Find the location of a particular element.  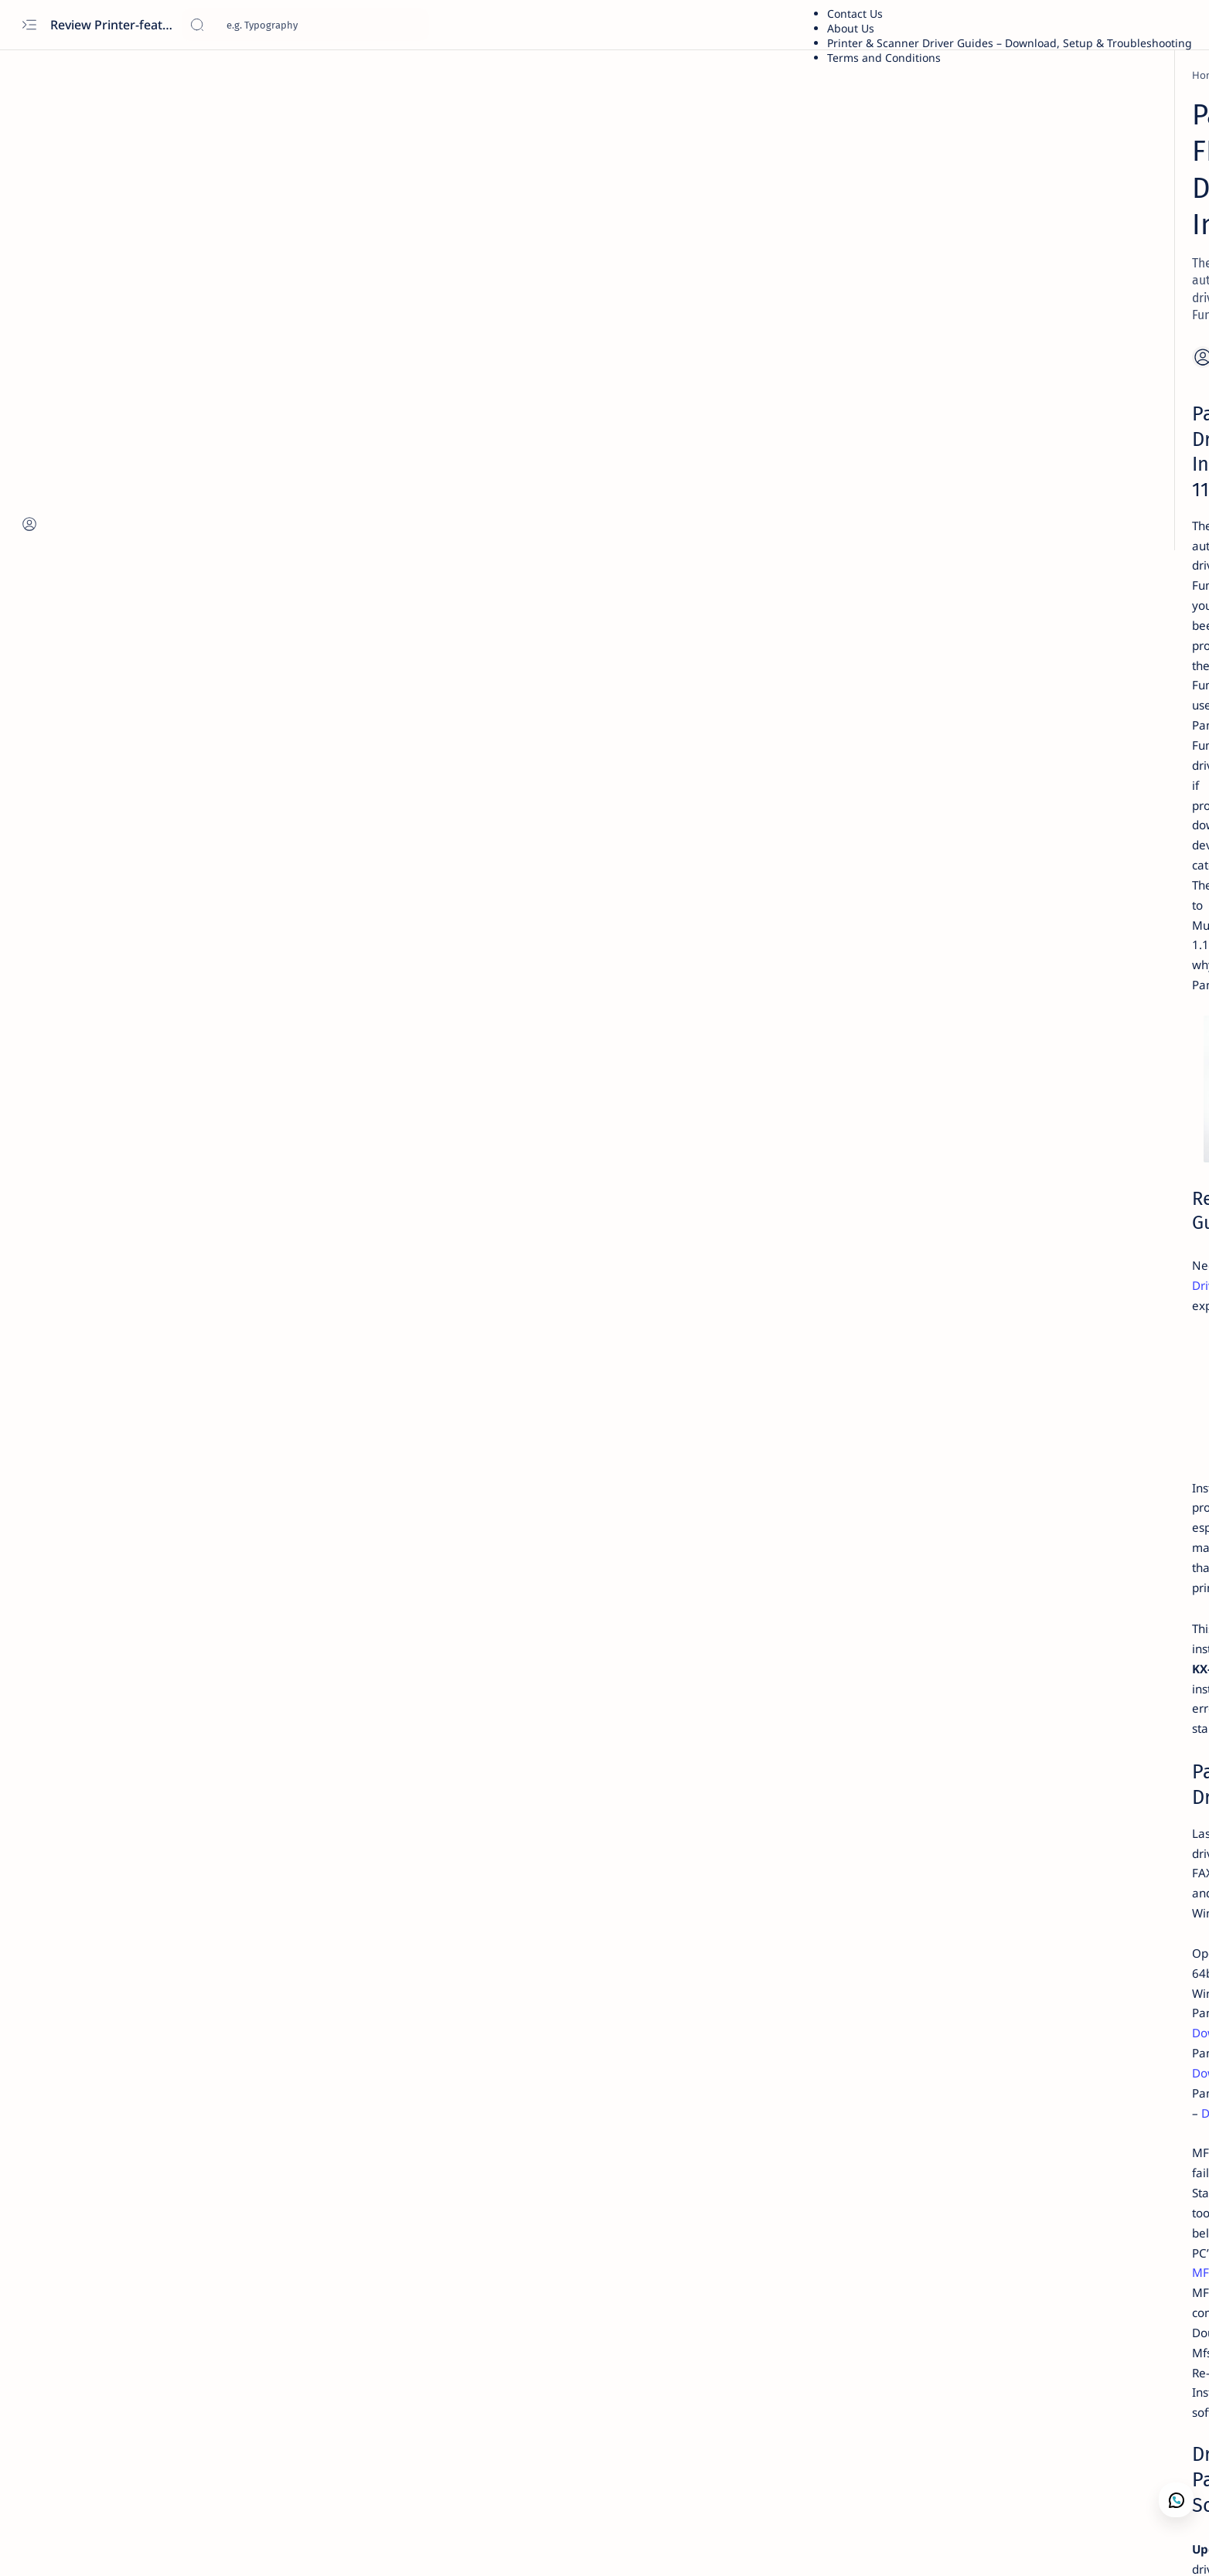

Panasonic is located at coordinates (661, 853).